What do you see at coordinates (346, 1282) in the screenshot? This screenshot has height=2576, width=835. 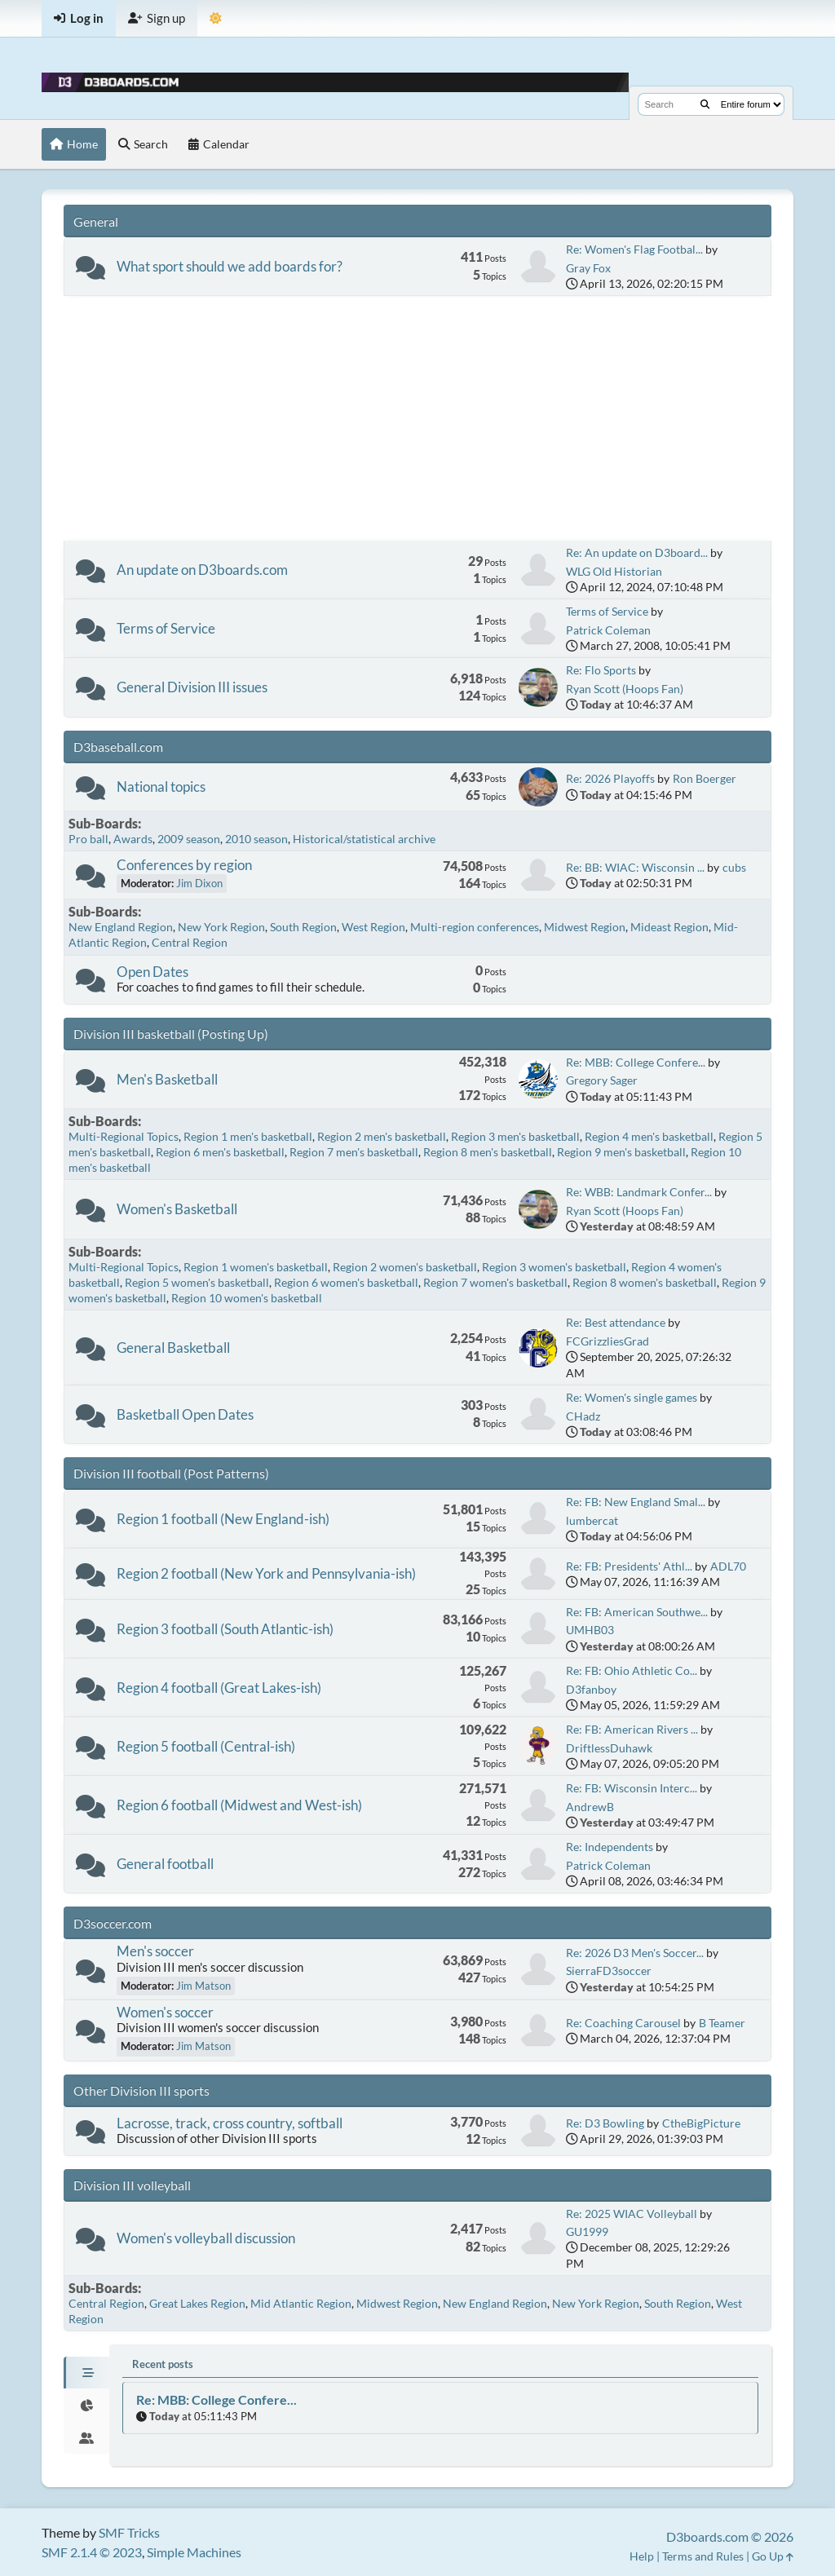 I see `Region 6 women's basketball` at bounding box center [346, 1282].